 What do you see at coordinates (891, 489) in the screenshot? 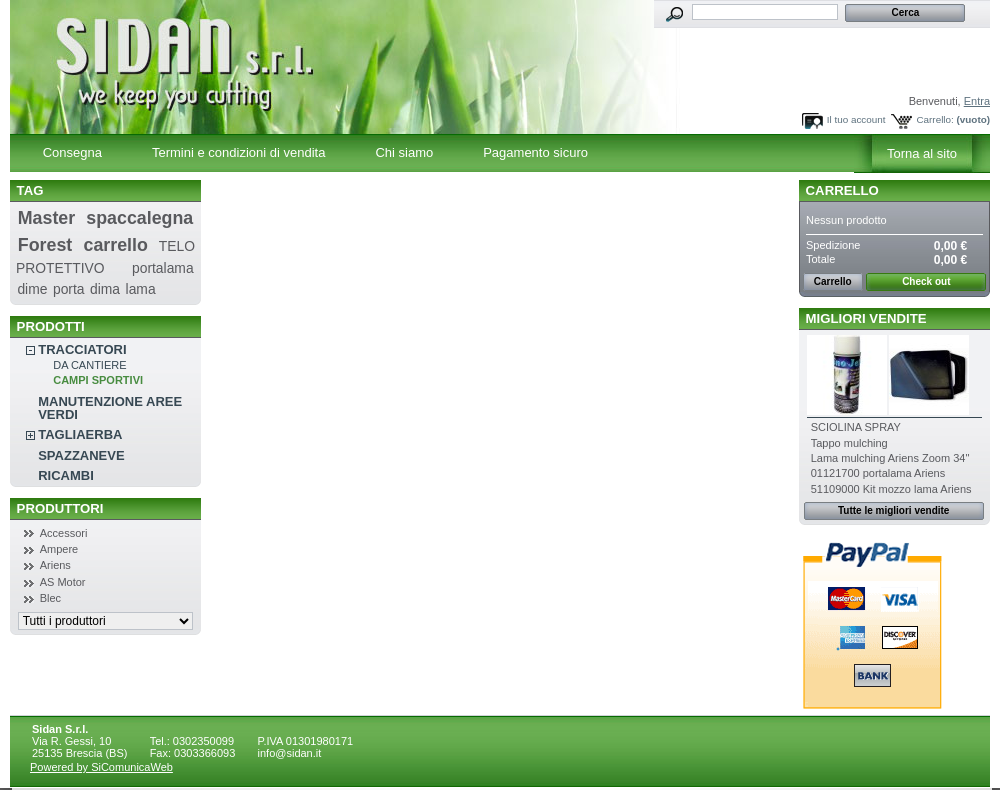
I see `51109000 Kit mozzo lama Ariens` at bounding box center [891, 489].